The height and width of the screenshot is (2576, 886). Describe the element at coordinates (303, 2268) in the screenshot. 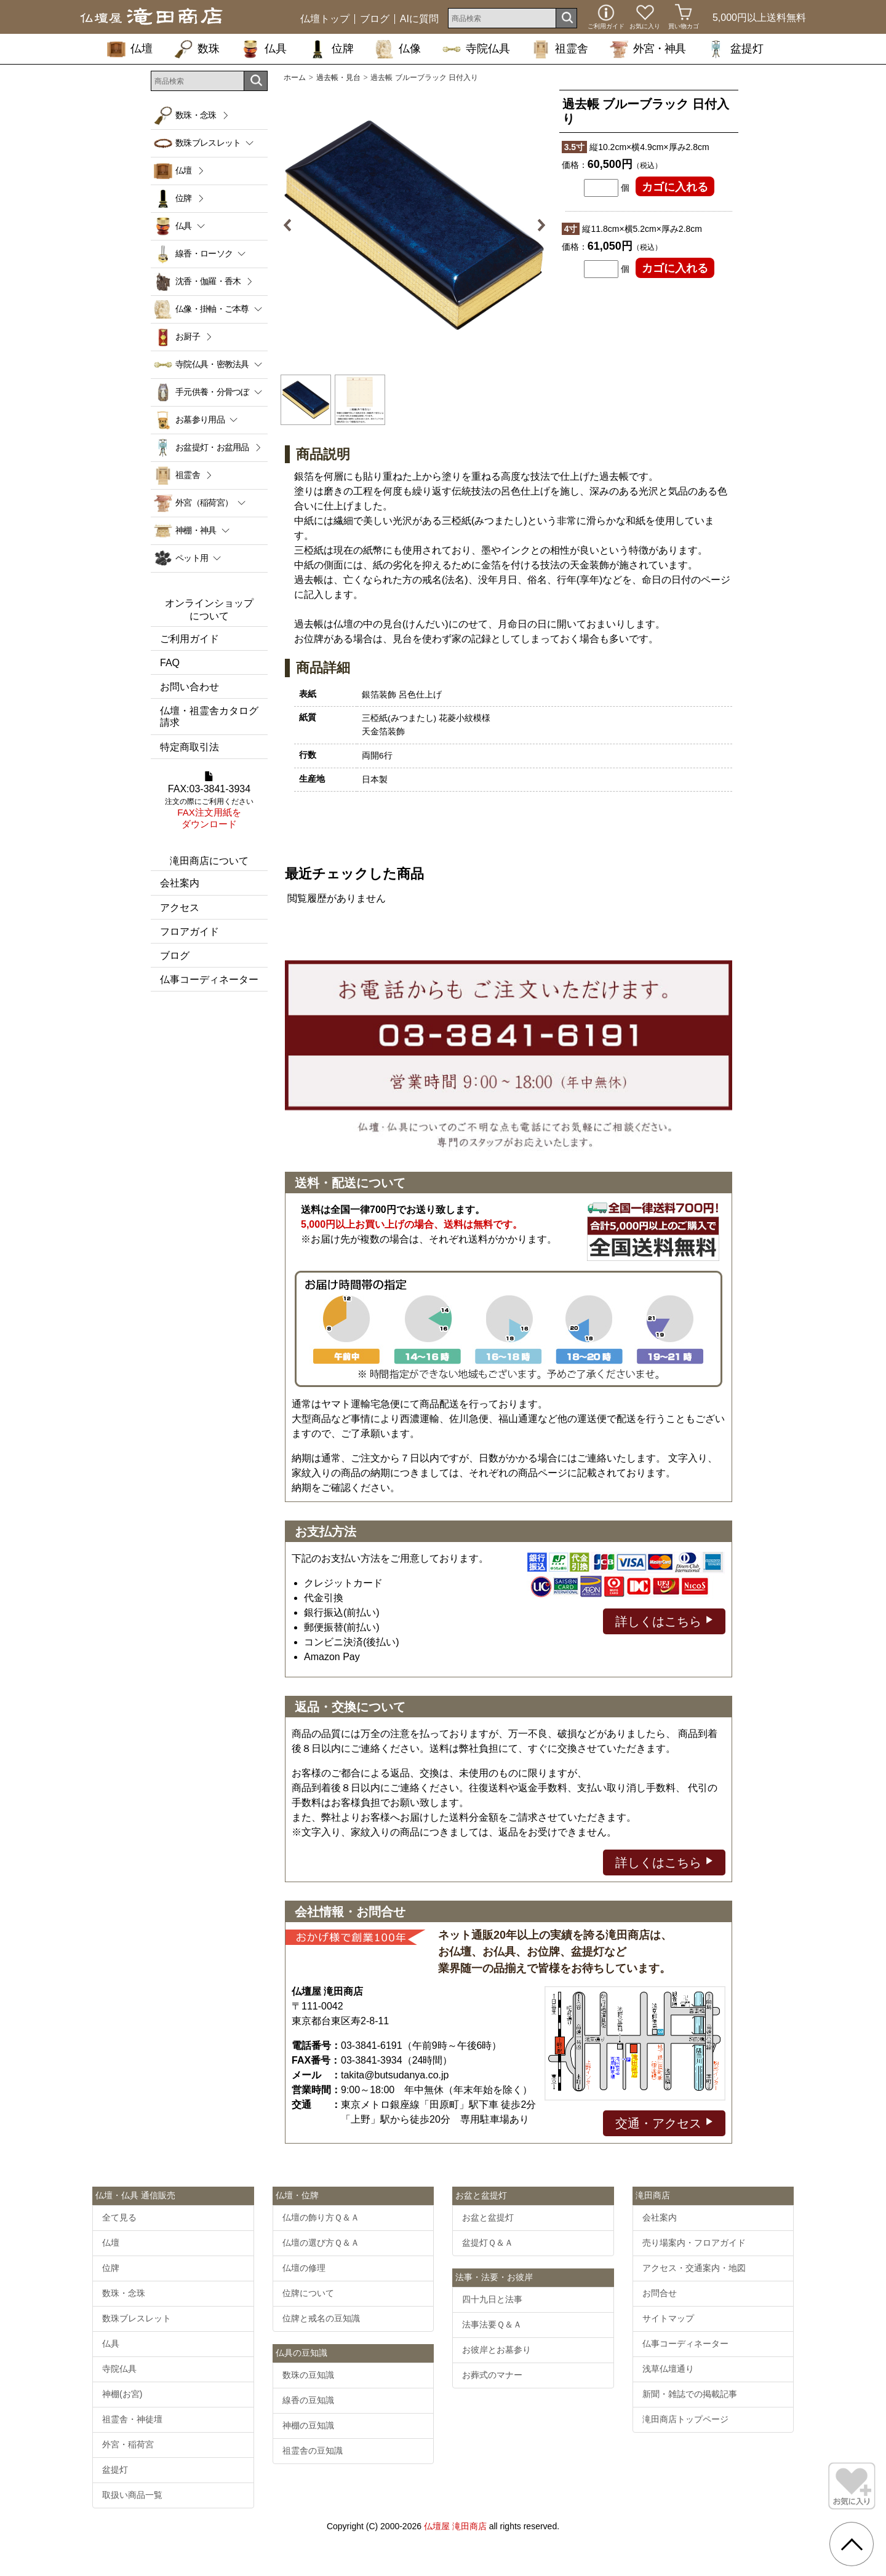

I see `仏壇の修理` at that location.